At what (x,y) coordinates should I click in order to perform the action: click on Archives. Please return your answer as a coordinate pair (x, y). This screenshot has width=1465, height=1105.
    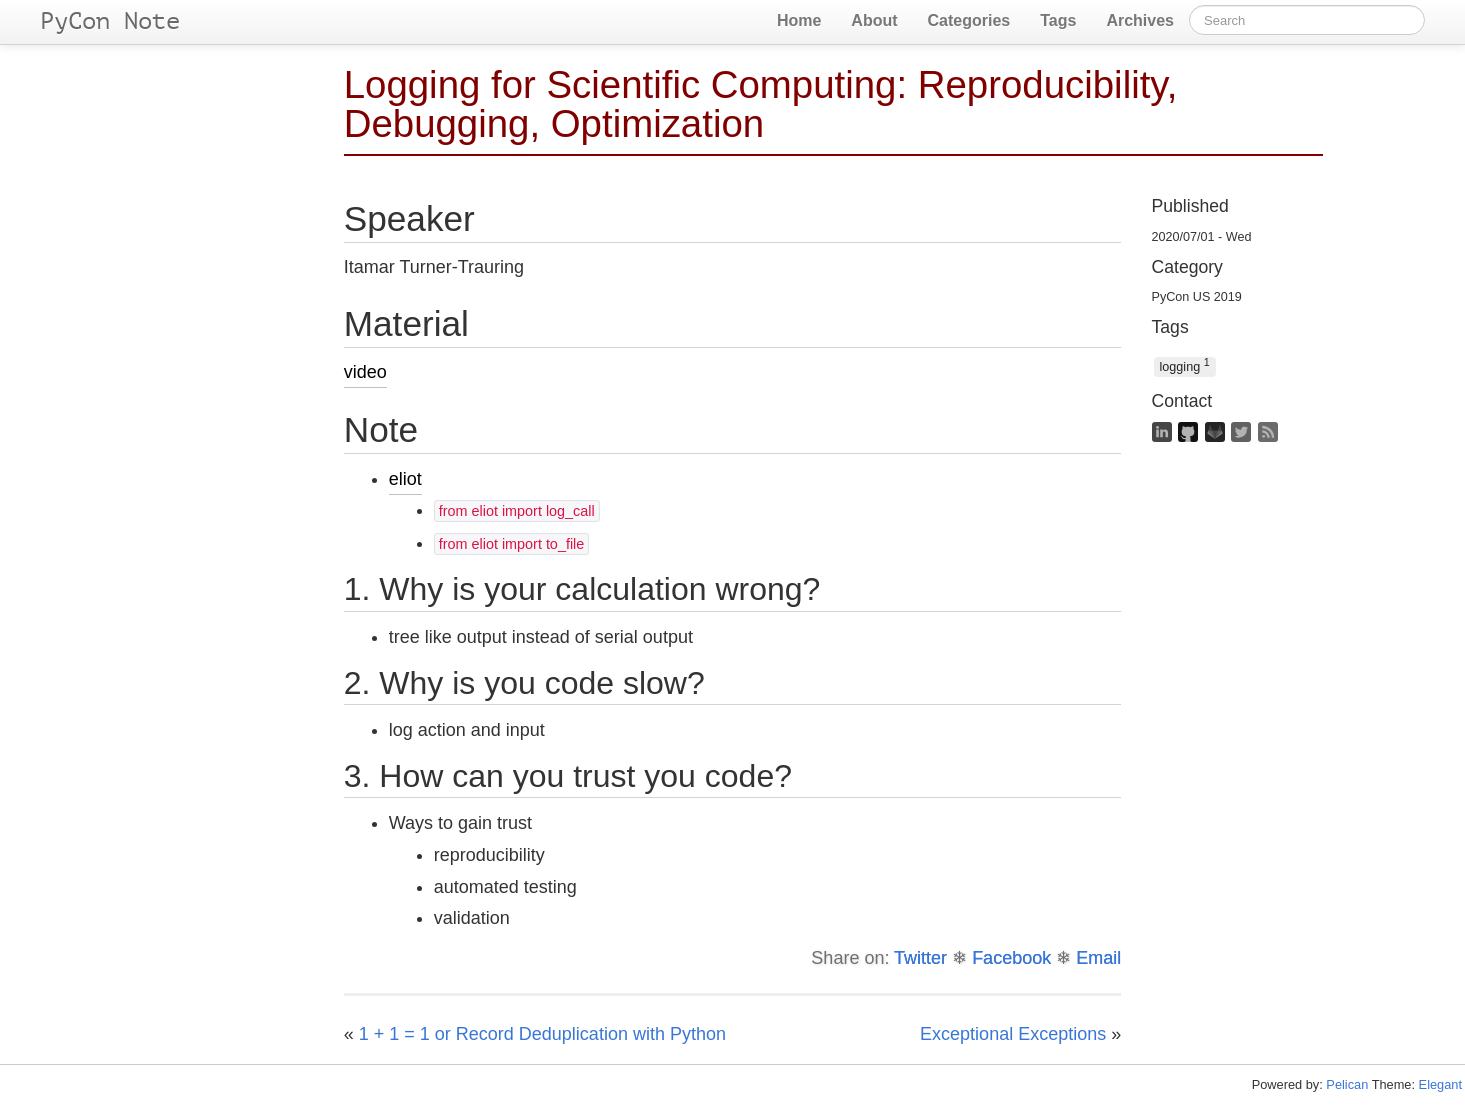
    Looking at the image, I should click on (1140, 20).